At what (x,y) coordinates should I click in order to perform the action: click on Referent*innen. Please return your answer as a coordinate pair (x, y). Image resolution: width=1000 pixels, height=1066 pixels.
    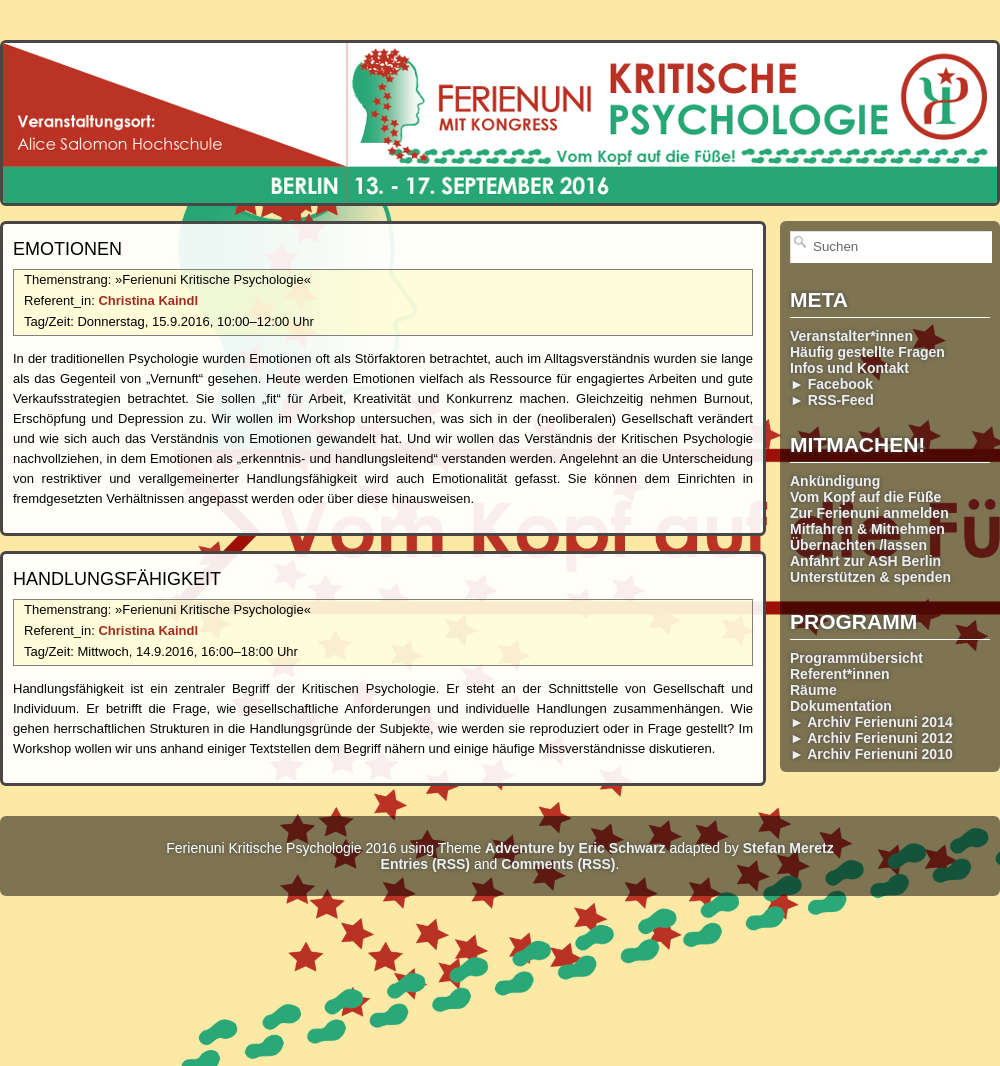
    Looking at the image, I should click on (840, 674).